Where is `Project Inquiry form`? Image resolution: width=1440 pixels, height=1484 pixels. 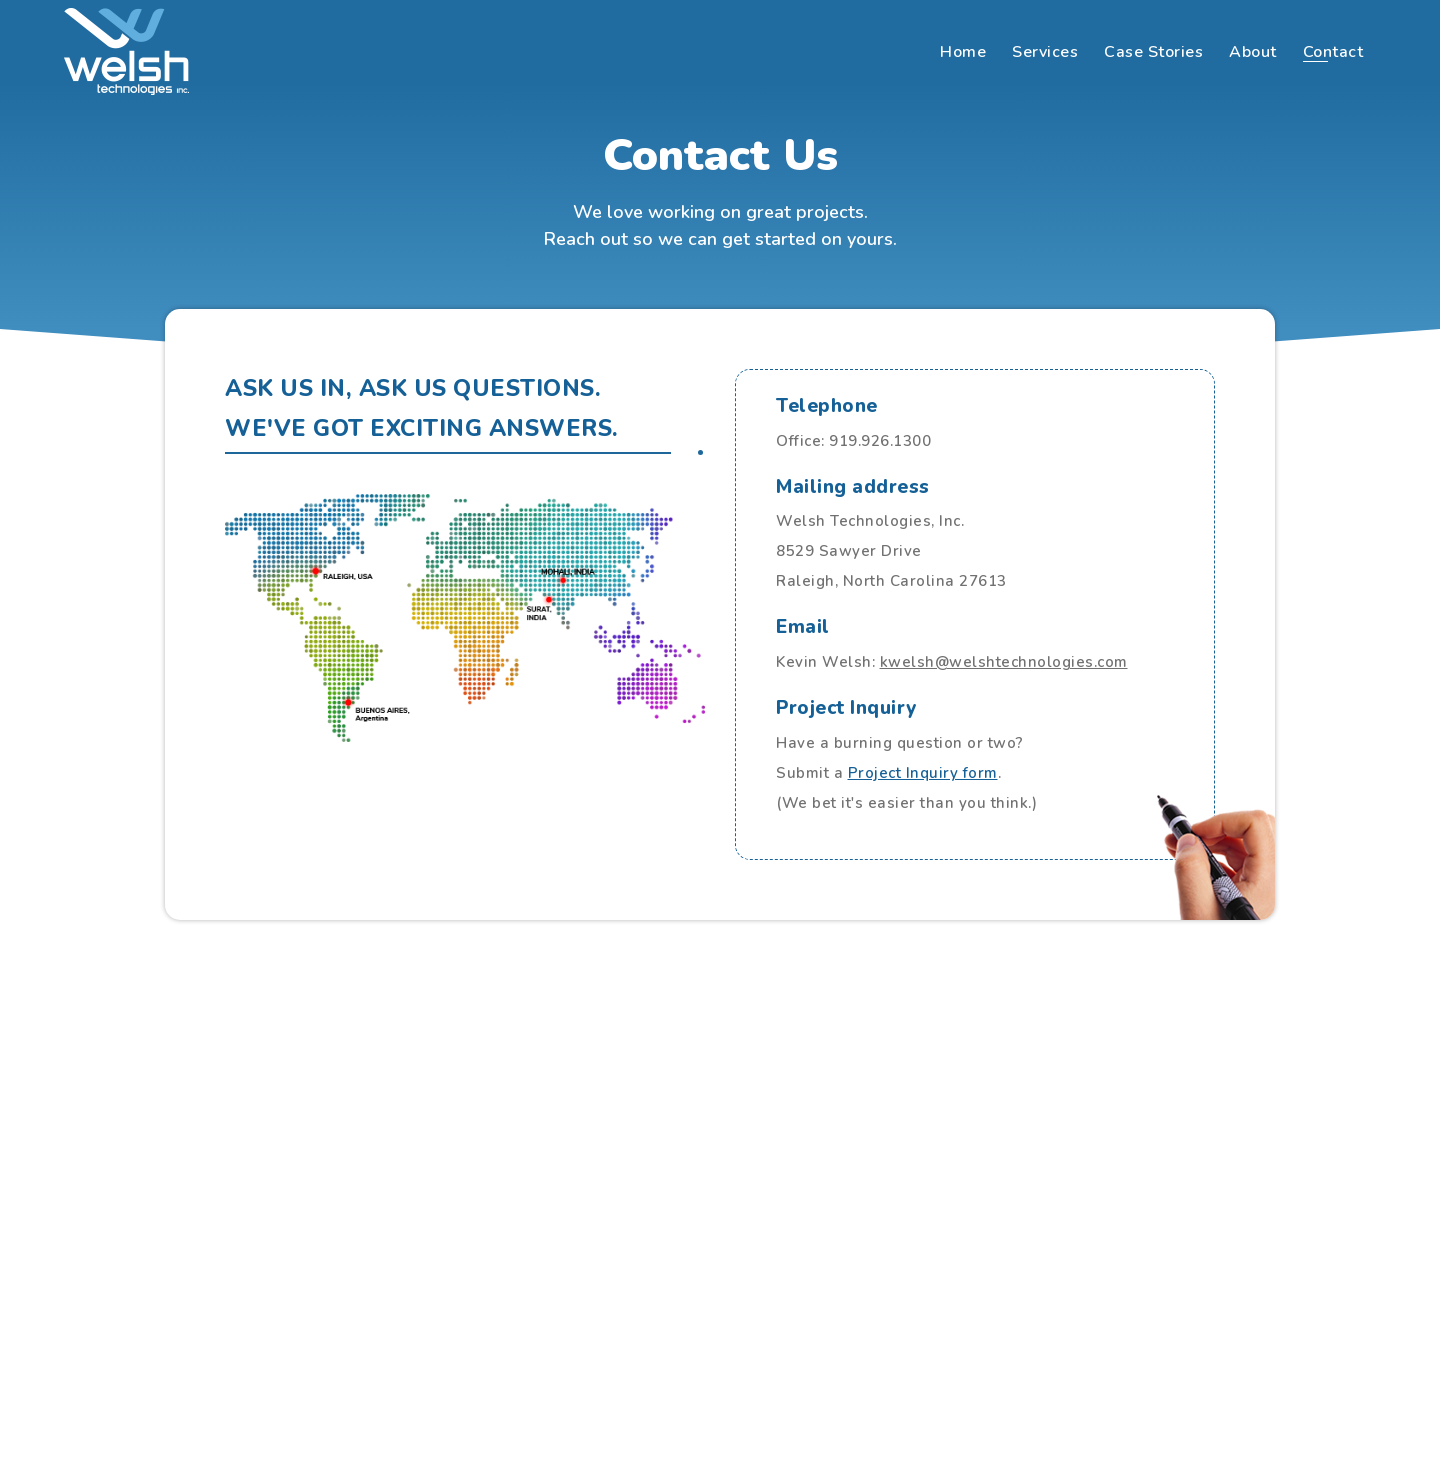 Project Inquiry form is located at coordinates (923, 773).